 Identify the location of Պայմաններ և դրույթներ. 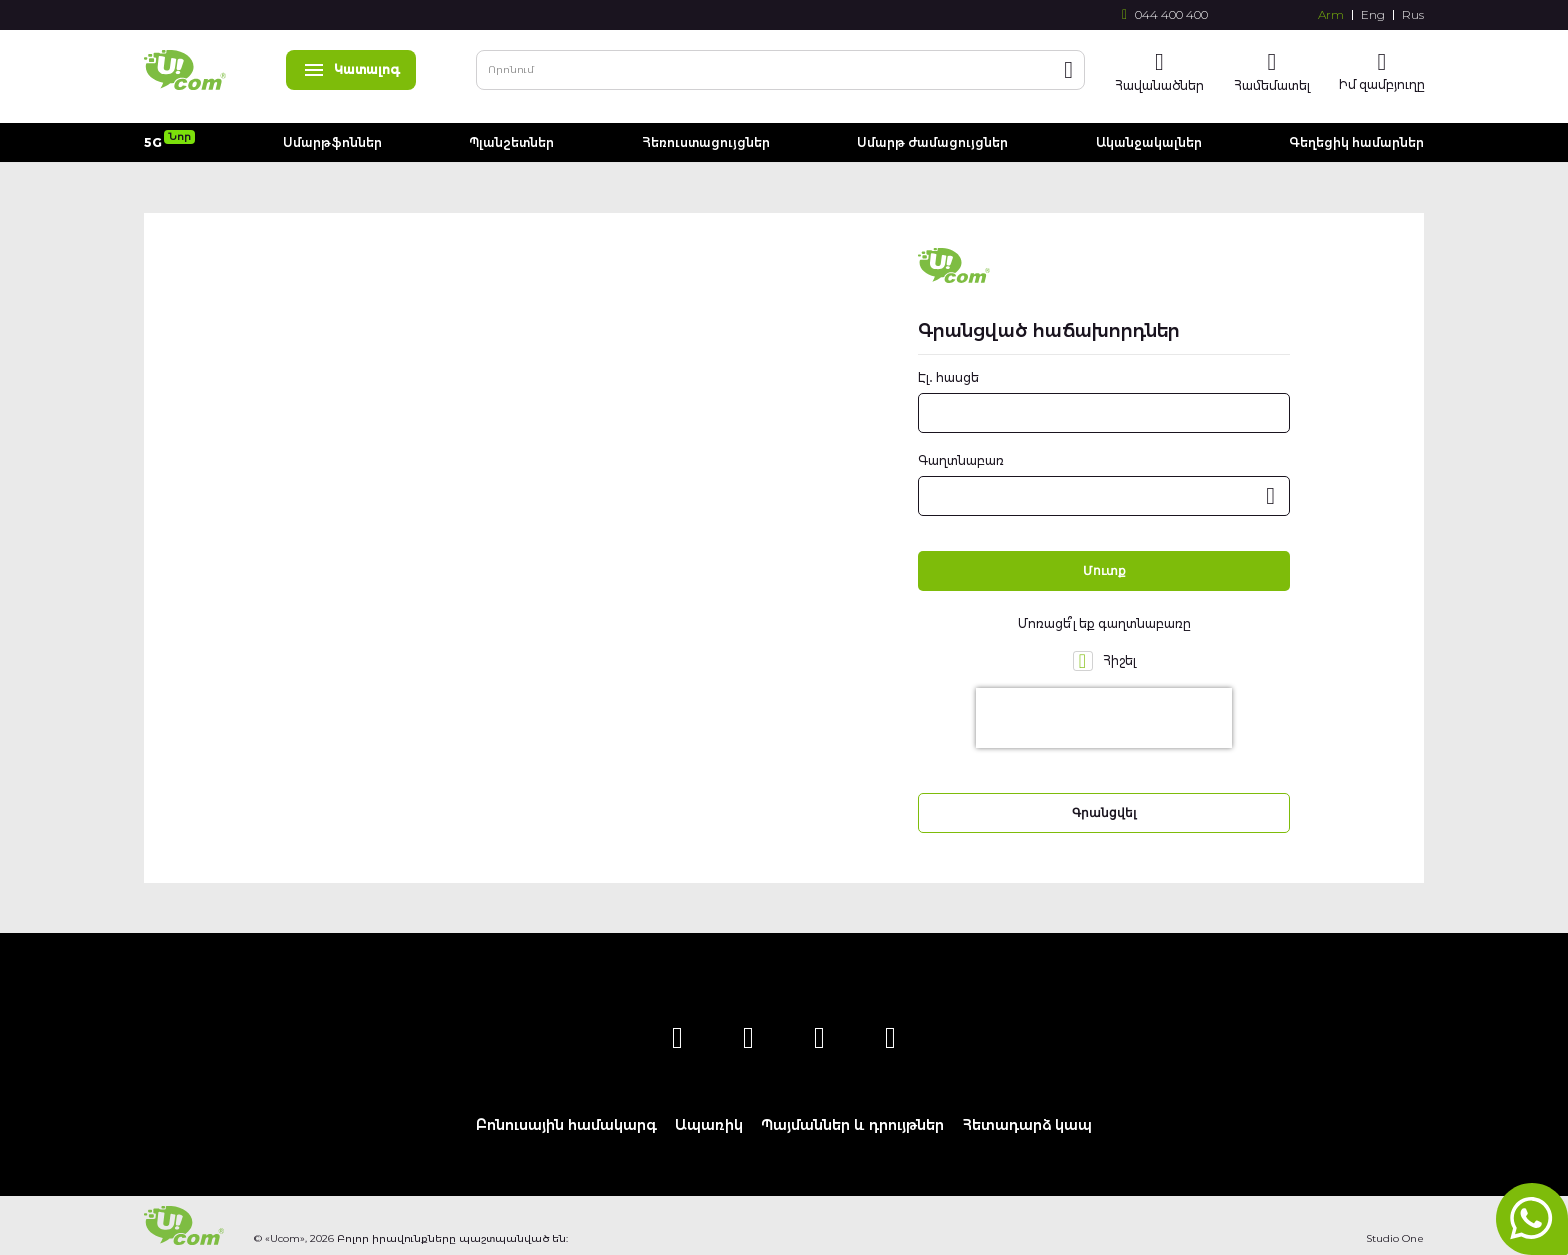
(852, 1125).